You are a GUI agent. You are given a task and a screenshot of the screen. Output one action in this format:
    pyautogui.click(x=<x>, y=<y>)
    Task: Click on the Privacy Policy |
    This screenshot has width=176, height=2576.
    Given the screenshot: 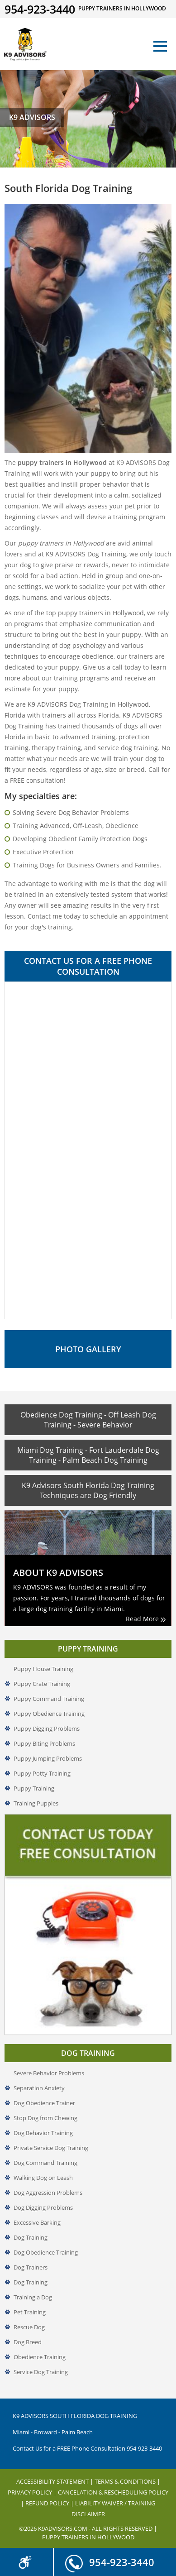 What is the action you would take?
    pyautogui.click(x=33, y=2492)
    